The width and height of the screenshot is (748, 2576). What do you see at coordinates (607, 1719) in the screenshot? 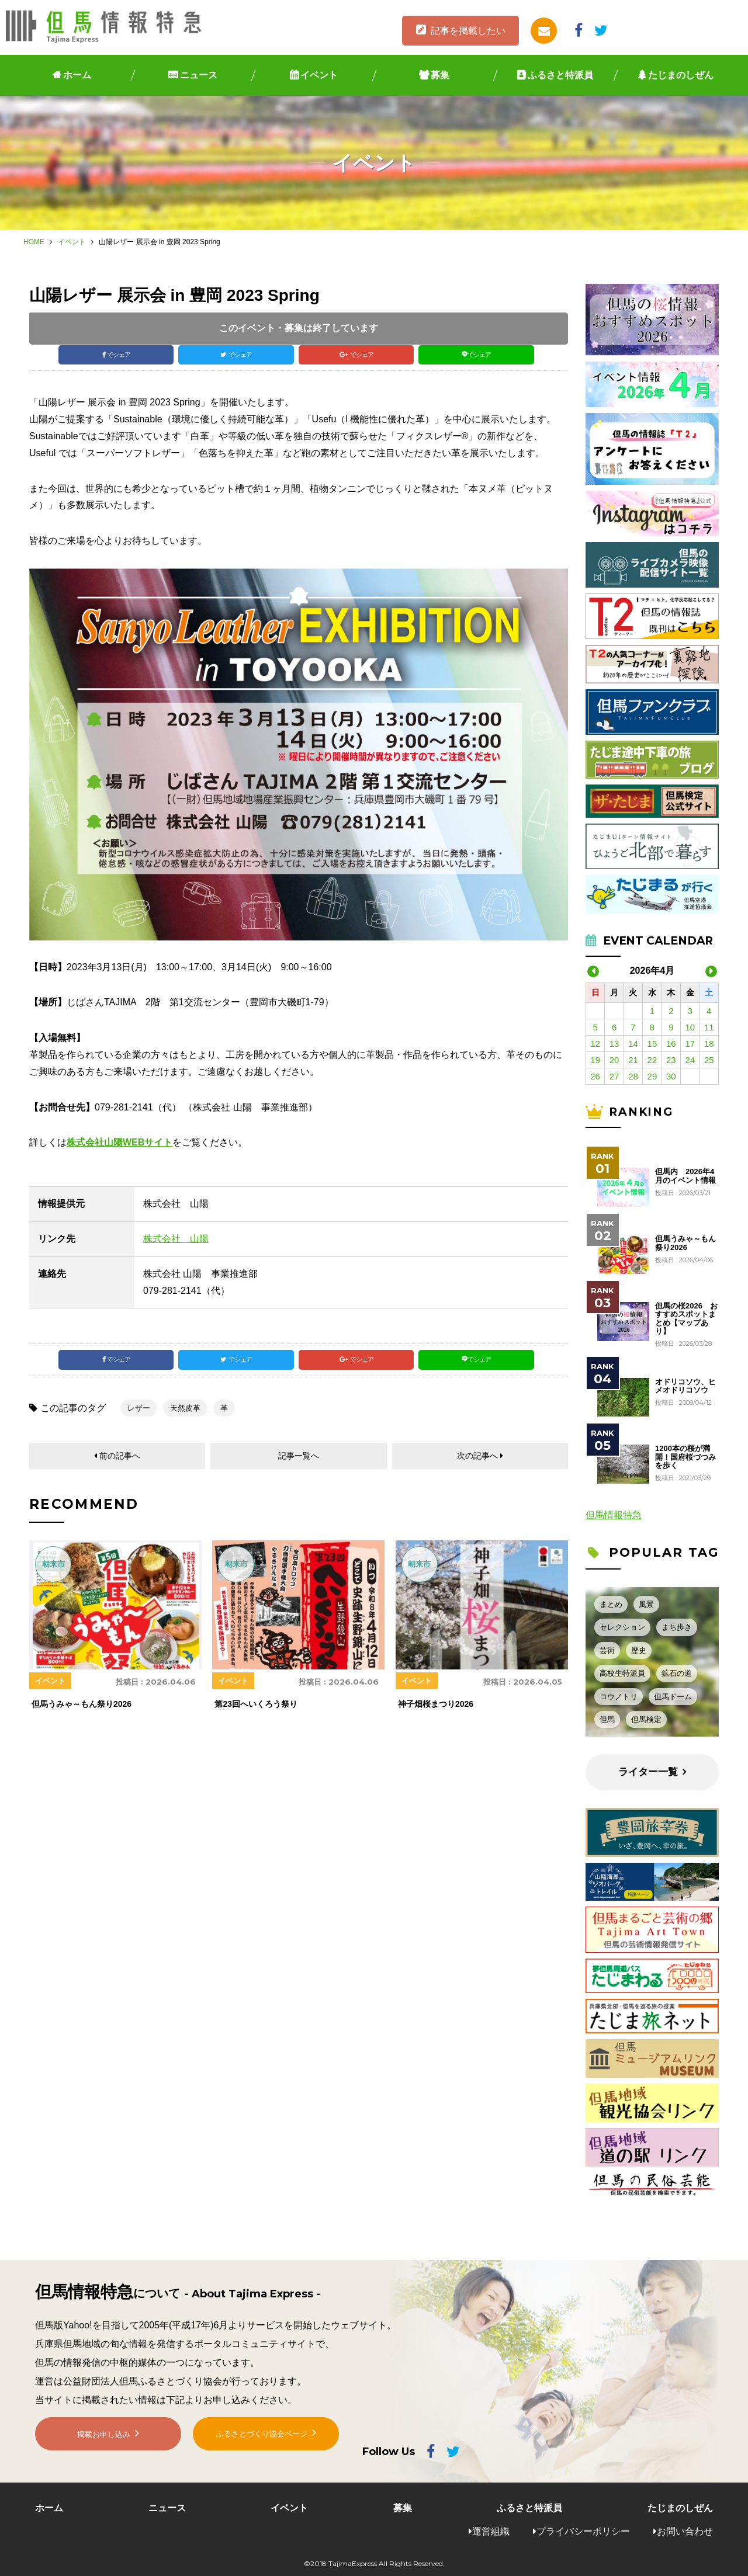
I see `但馬` at bounding box center [607, 1719].